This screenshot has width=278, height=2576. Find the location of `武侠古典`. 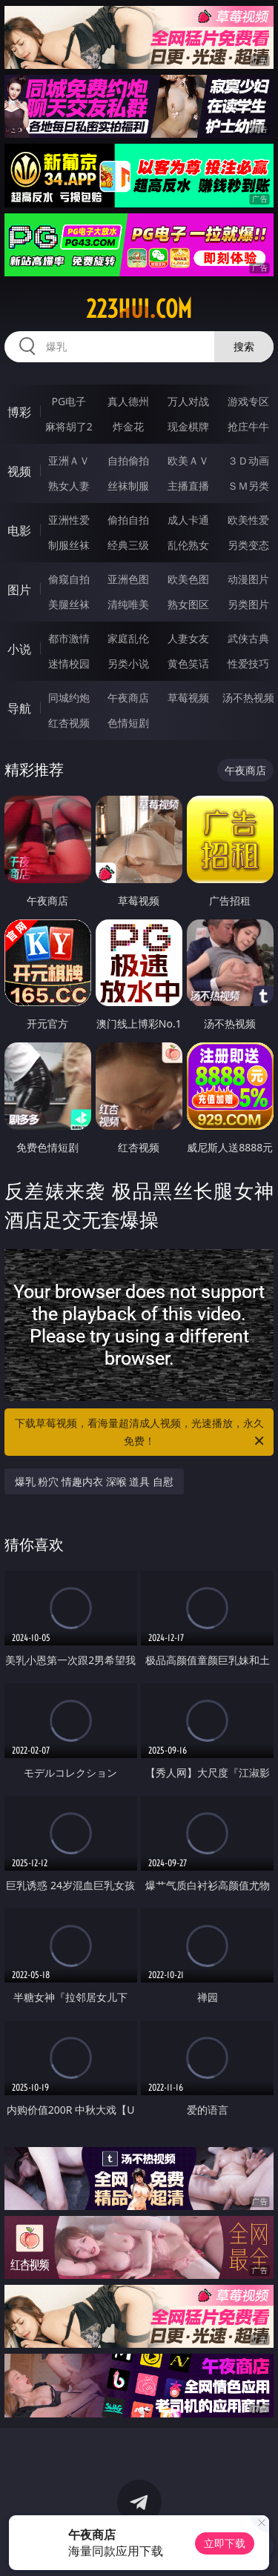

武侠古典 is located at coordinates (248, 638).